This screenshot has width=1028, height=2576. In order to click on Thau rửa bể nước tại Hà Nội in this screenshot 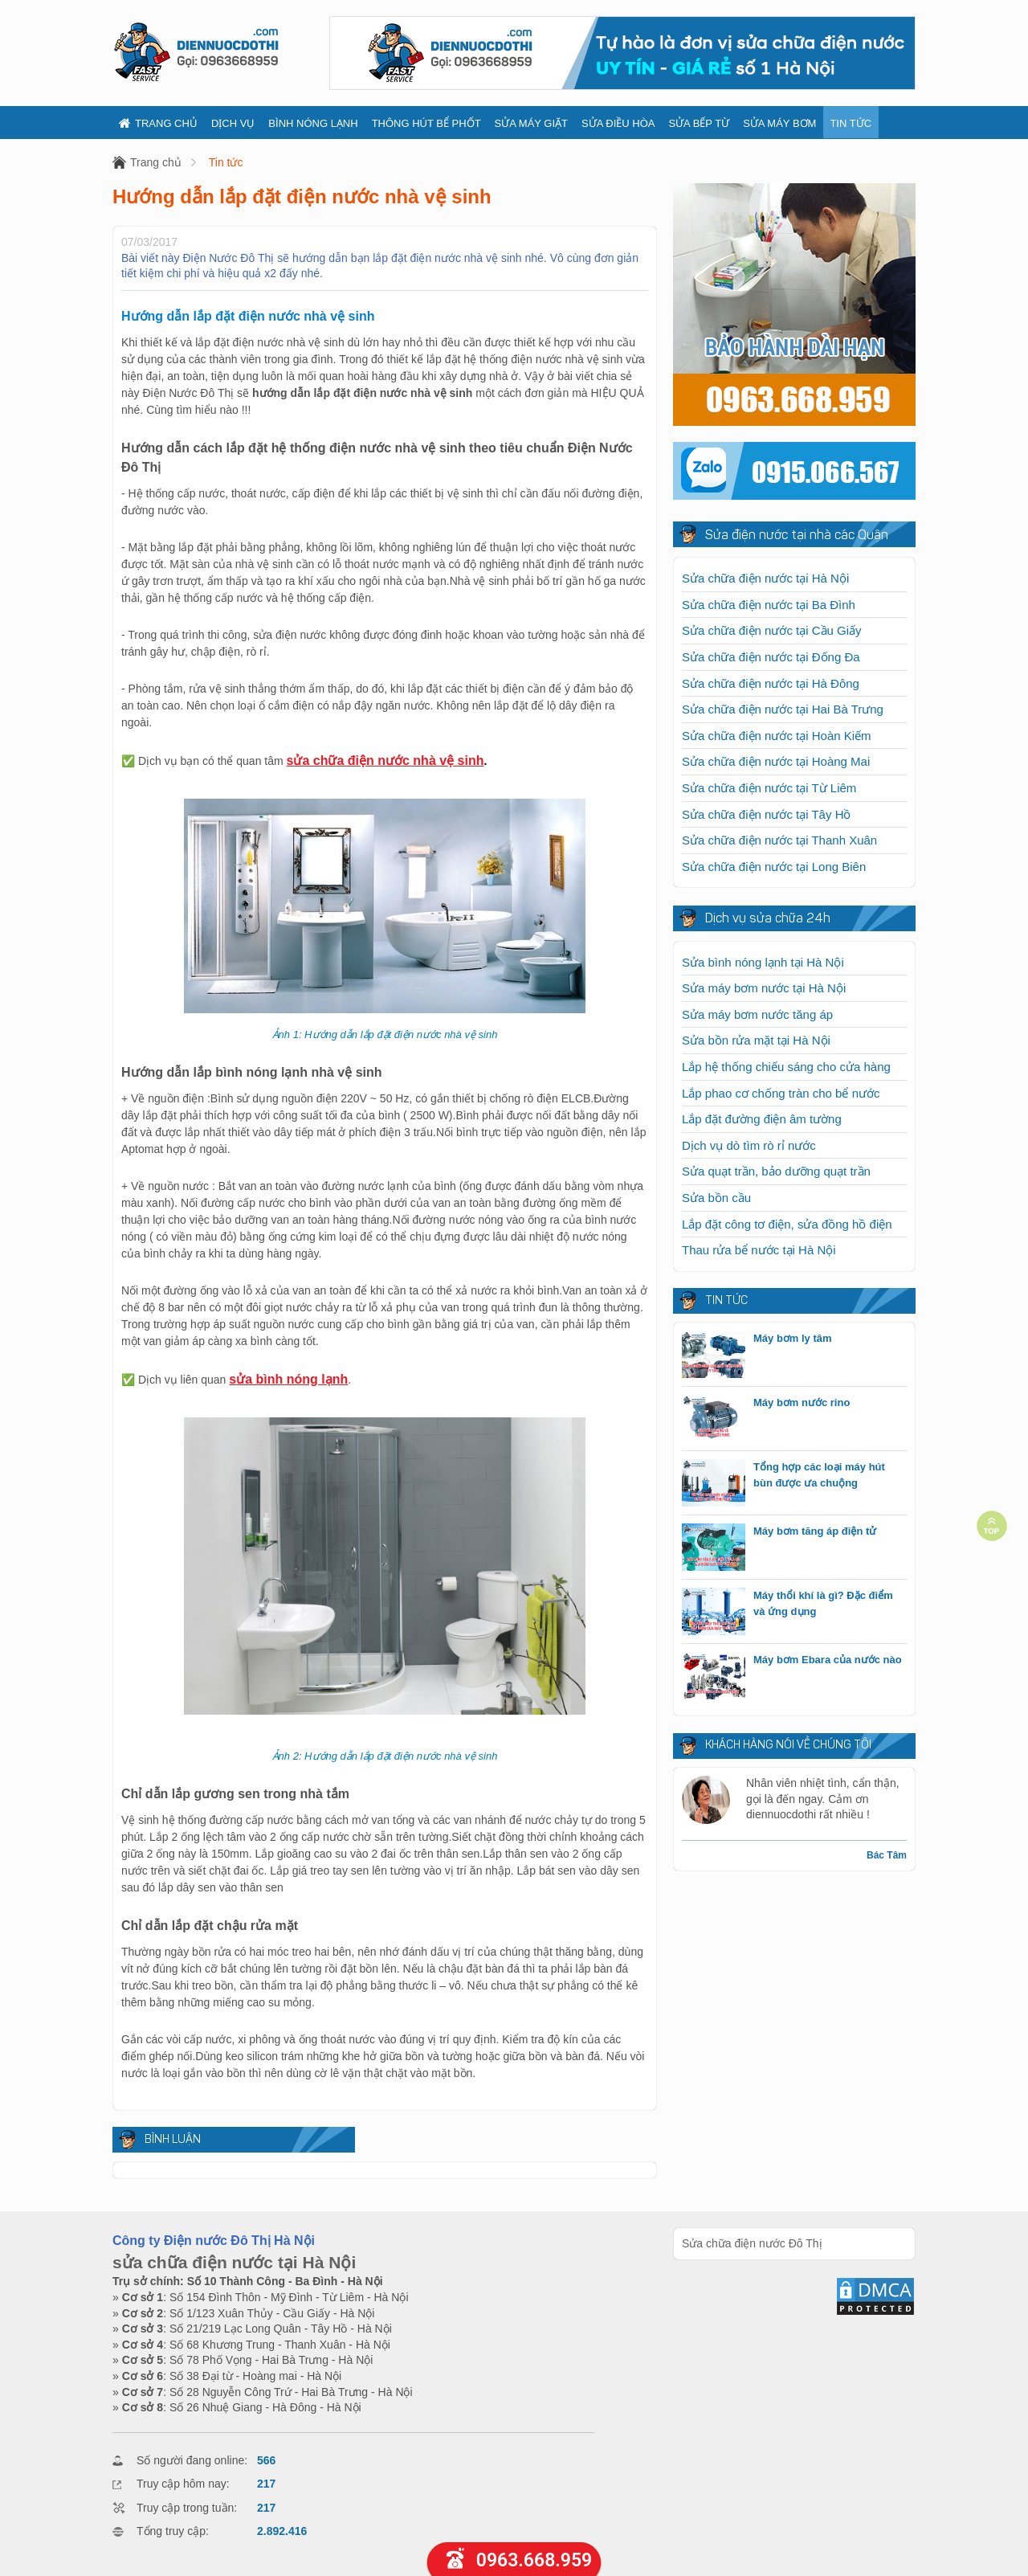, I will do `click(759, 1250)`.